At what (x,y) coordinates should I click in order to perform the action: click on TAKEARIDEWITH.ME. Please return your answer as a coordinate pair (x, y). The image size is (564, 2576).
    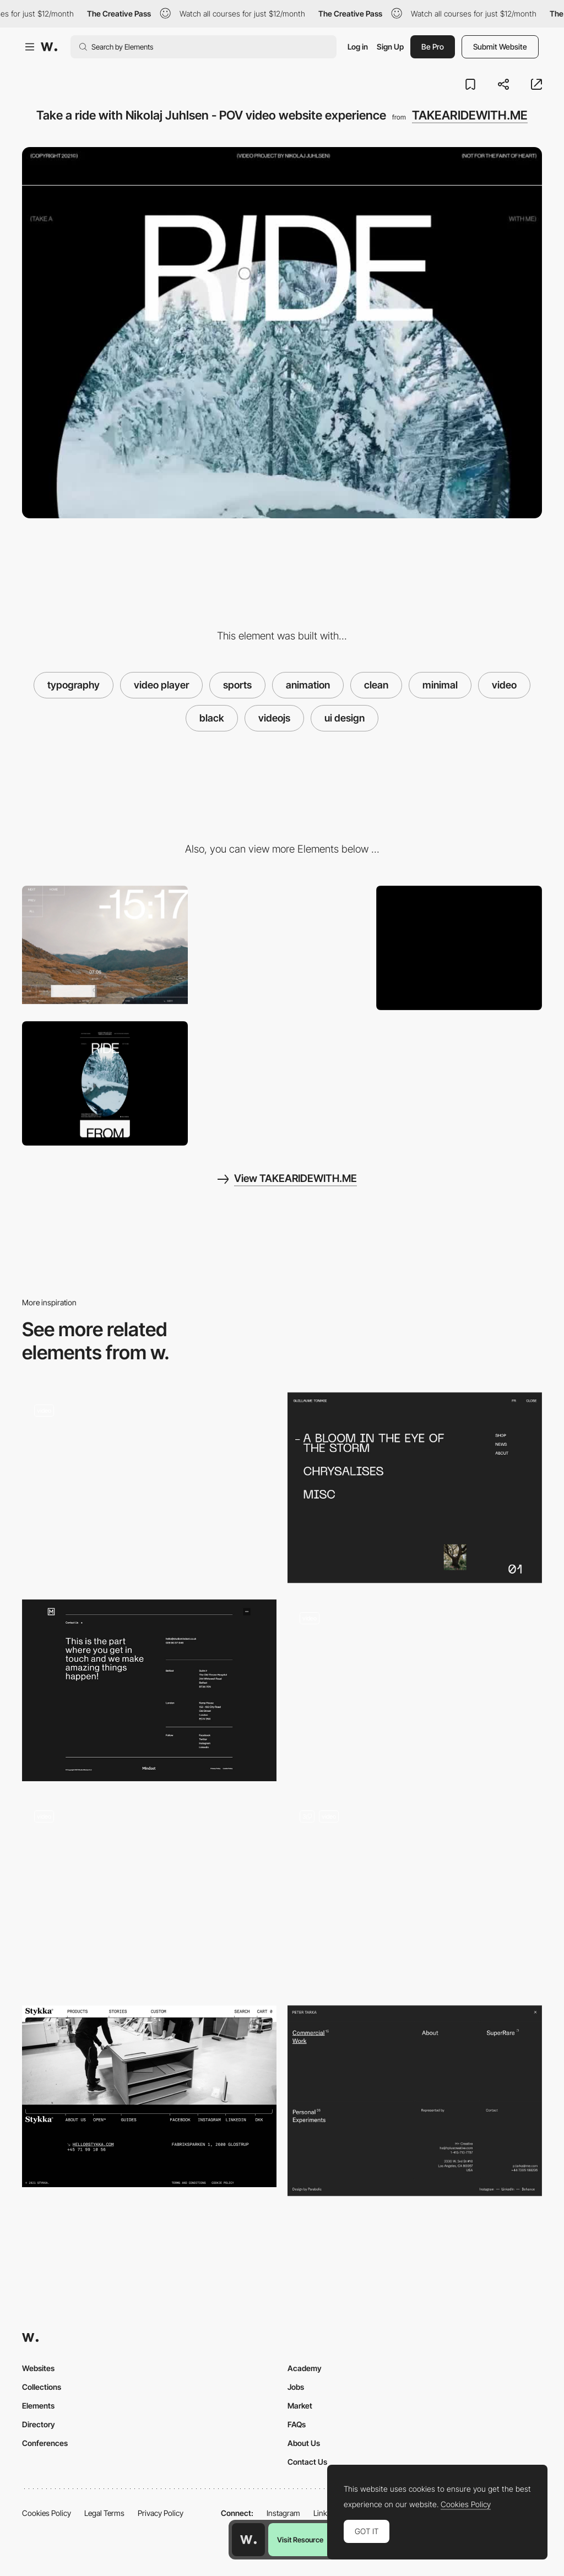
    Looking at the image, I should click on (470, 115).